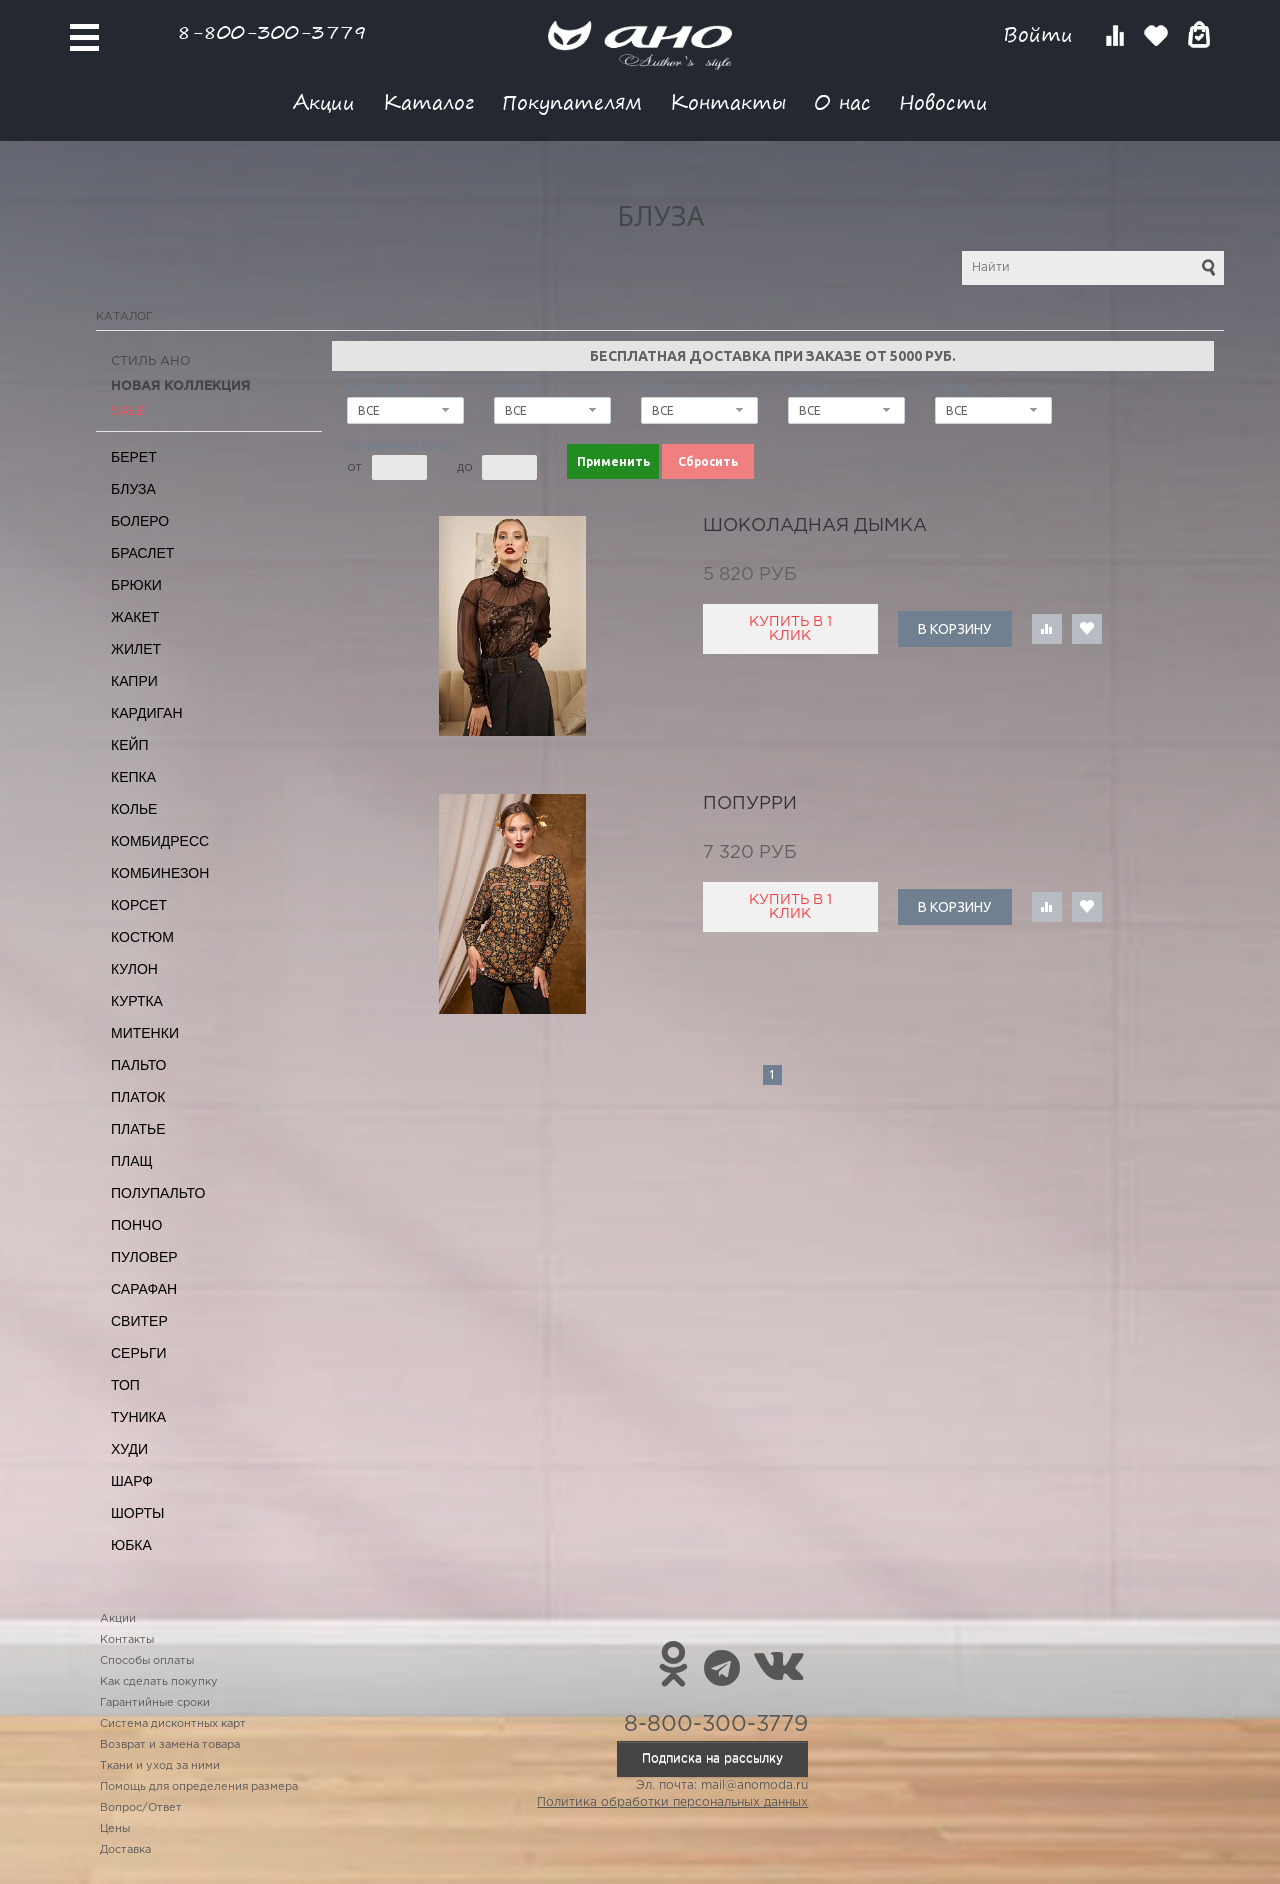  What do you see at coordinates (160, 873) in the screenshot?
I see `Комбинезон` at bounding box center [160, 873].